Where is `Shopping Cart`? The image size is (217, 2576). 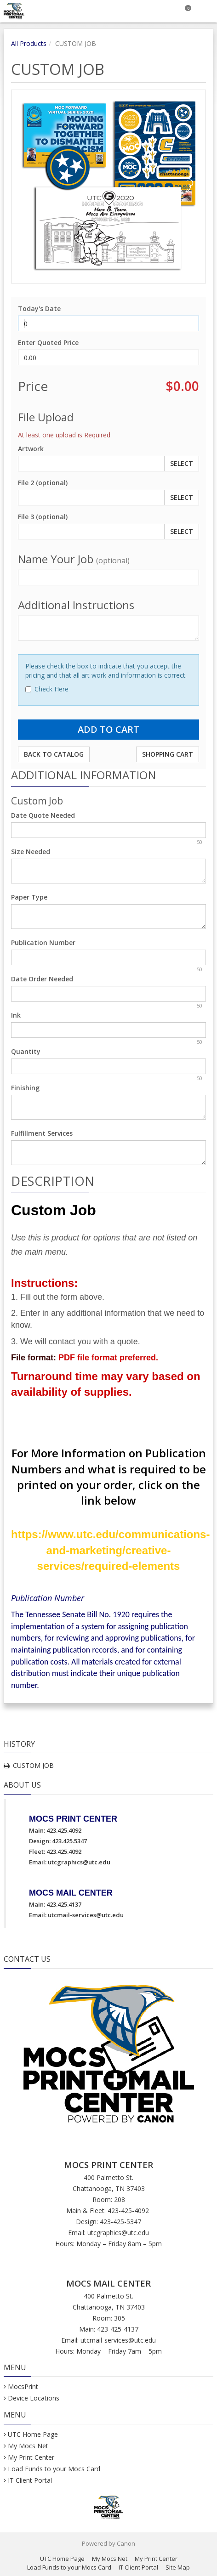
Shopping Cart is located at coordinates (167, 754).